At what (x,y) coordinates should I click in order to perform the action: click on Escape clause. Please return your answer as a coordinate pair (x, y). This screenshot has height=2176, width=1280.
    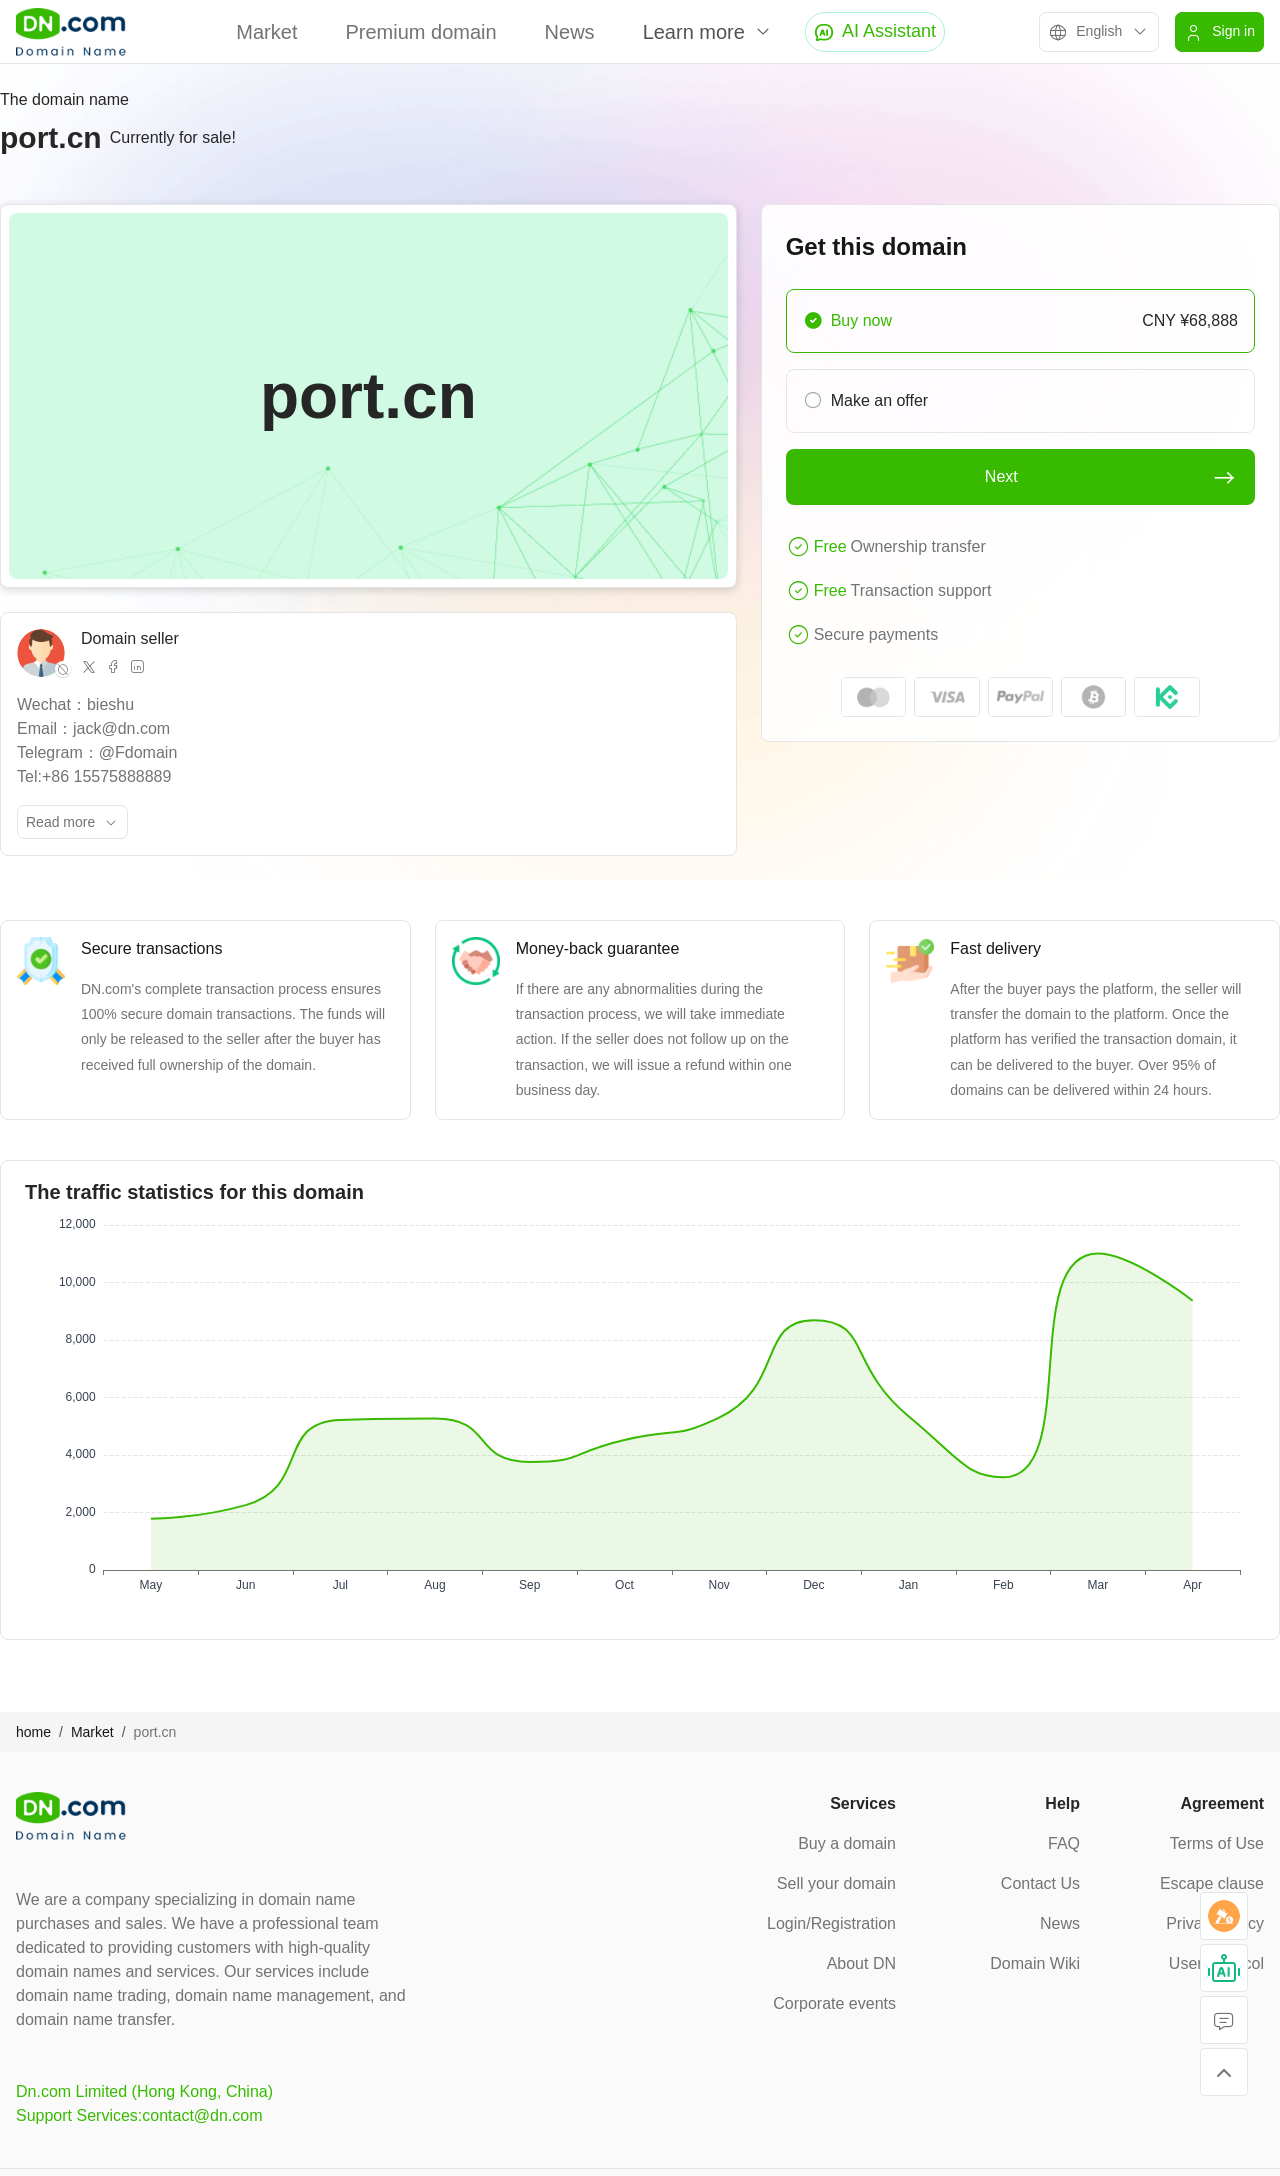
    Looking at the image, I should click on (1212, 1883).